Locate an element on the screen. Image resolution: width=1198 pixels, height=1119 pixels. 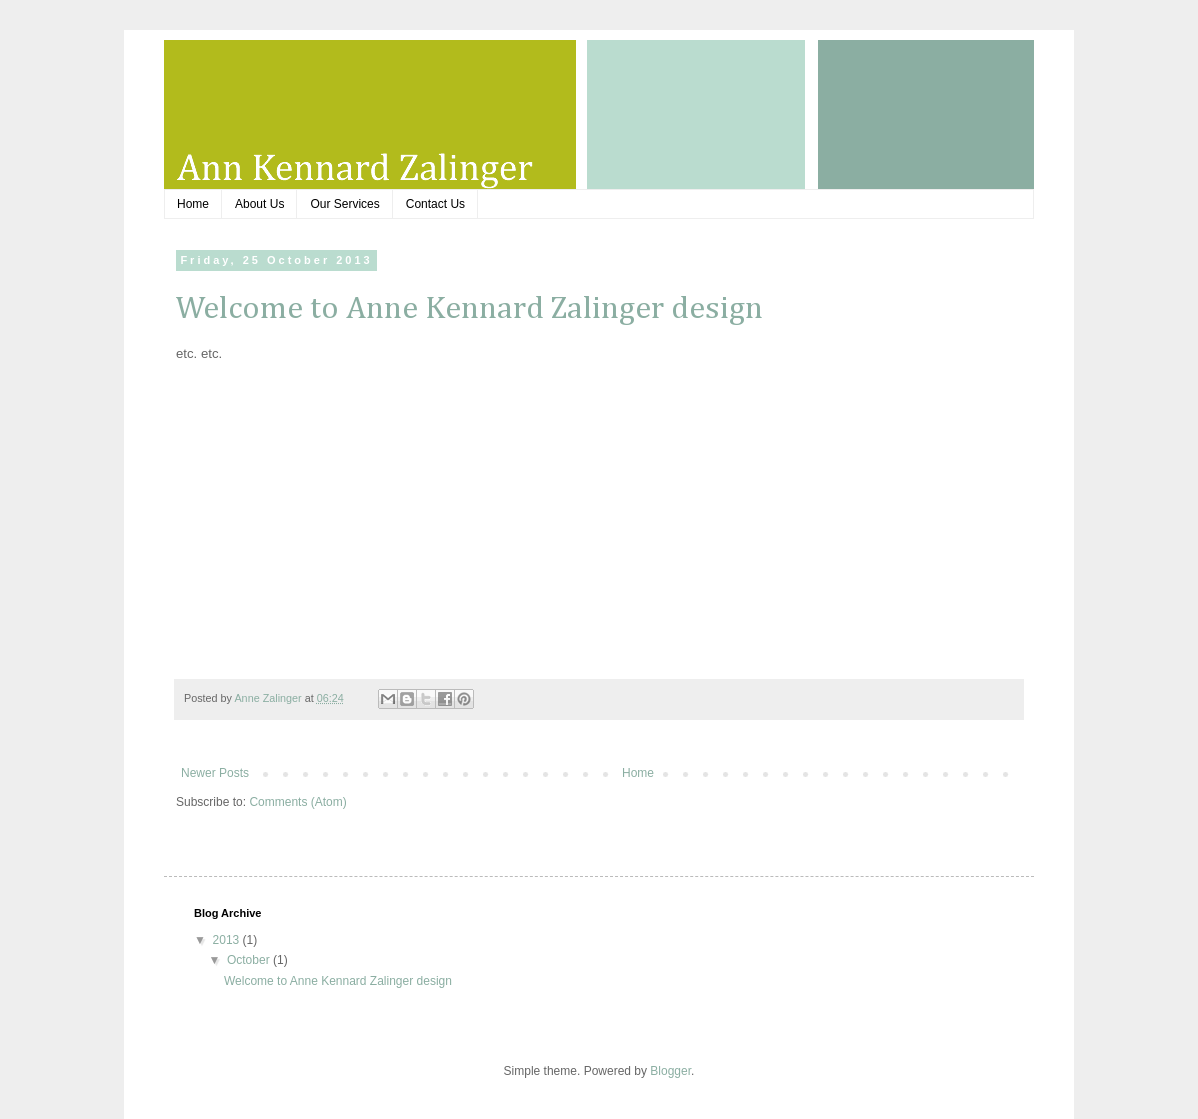
Newer Posts is located at coordinates (215, 773).